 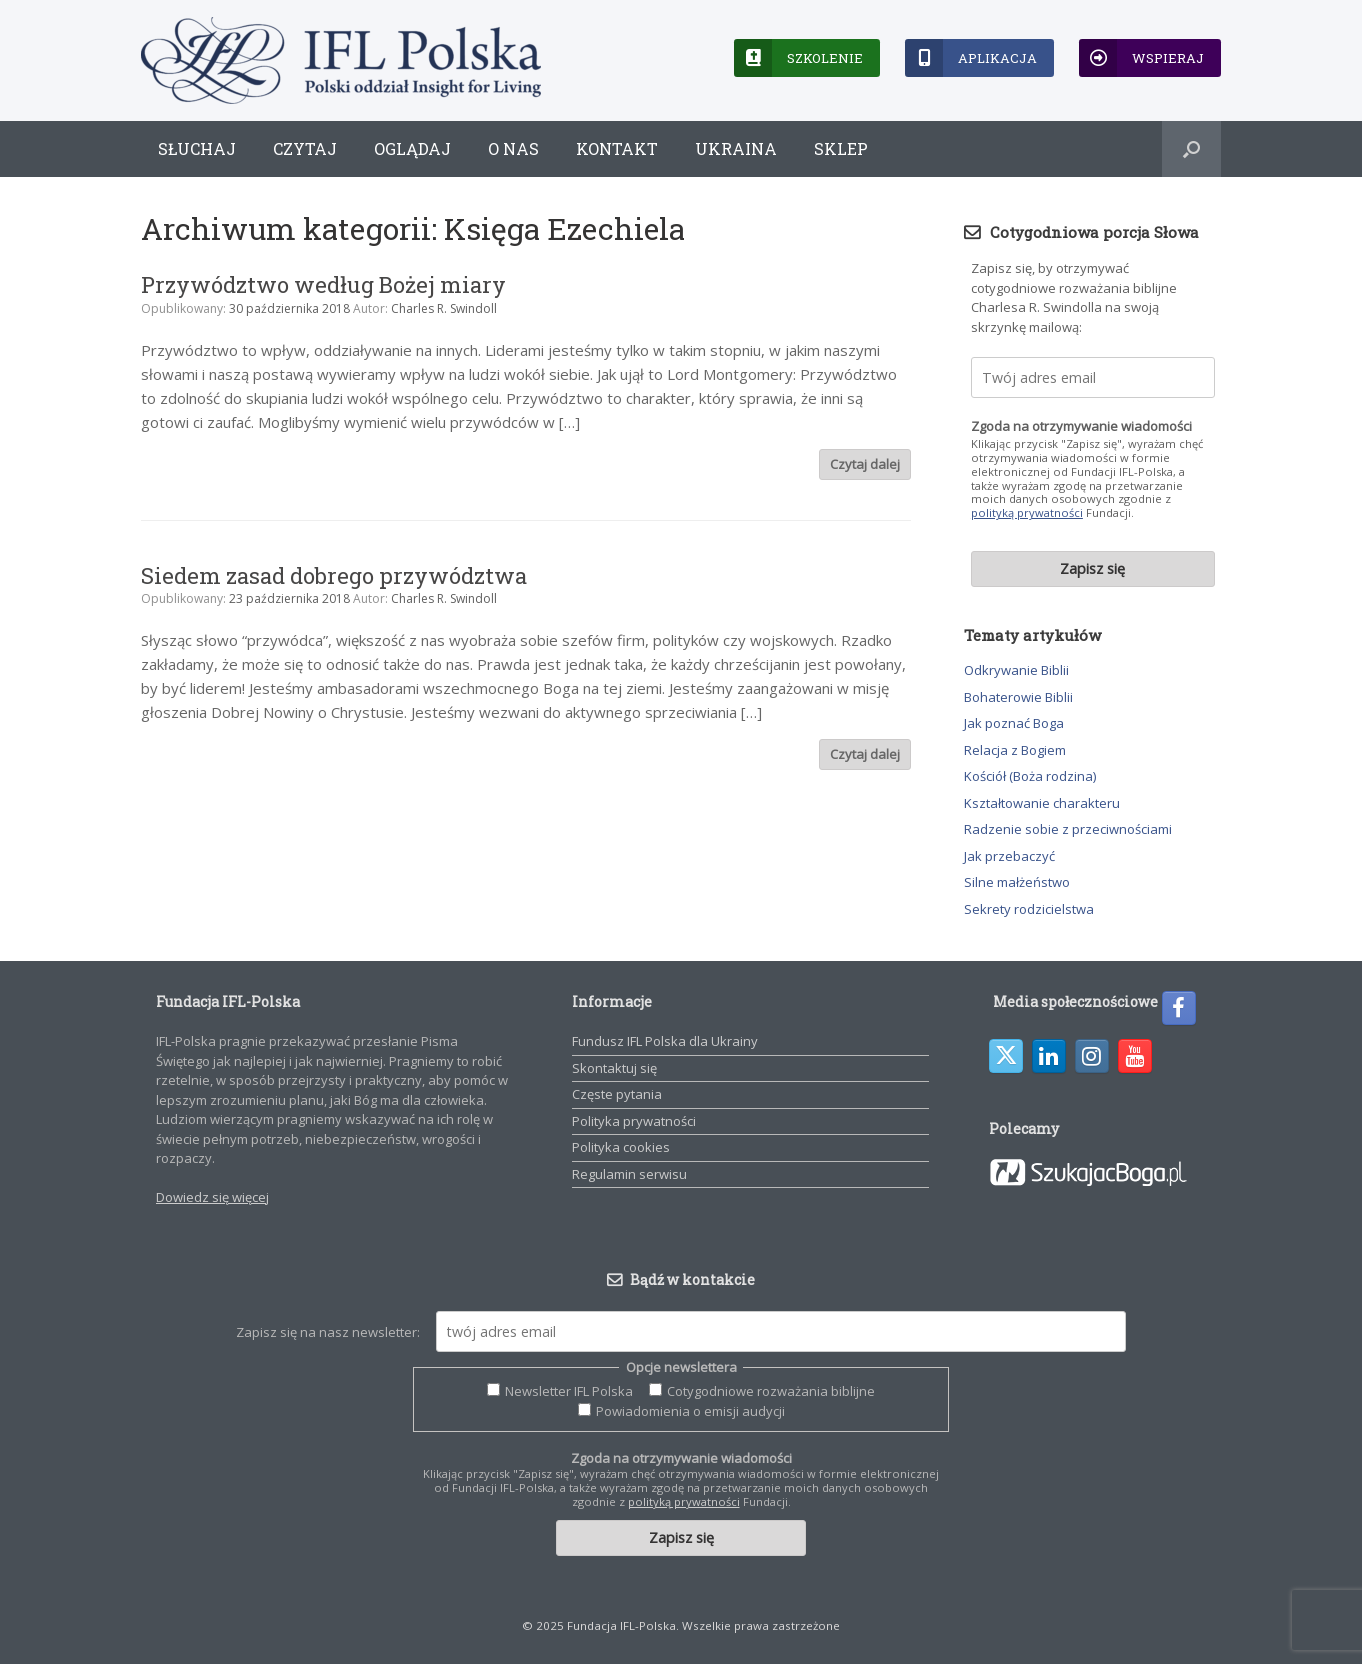 I want to click on Siedem zasad dobrego przywództwa, so click(x=334, y=575).